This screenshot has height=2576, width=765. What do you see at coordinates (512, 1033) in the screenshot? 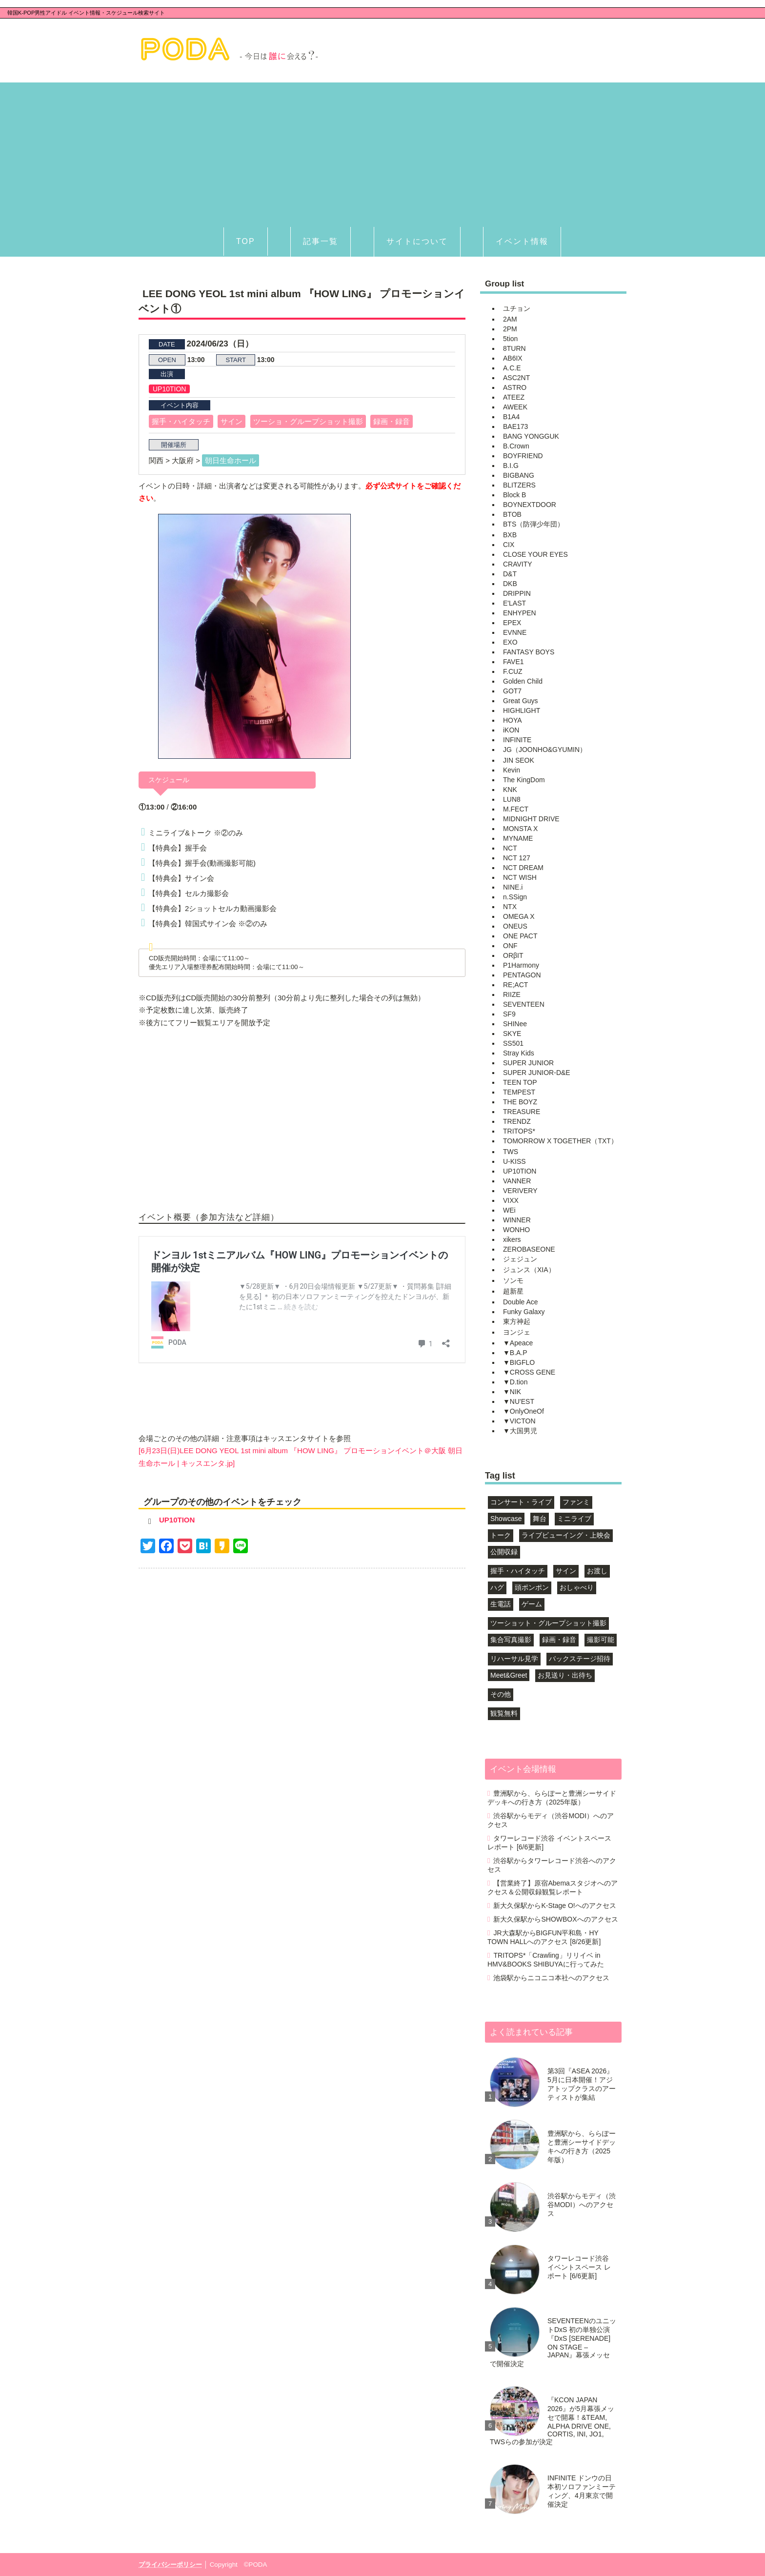
I see `SKYE` at bounding box center [512, 1033].